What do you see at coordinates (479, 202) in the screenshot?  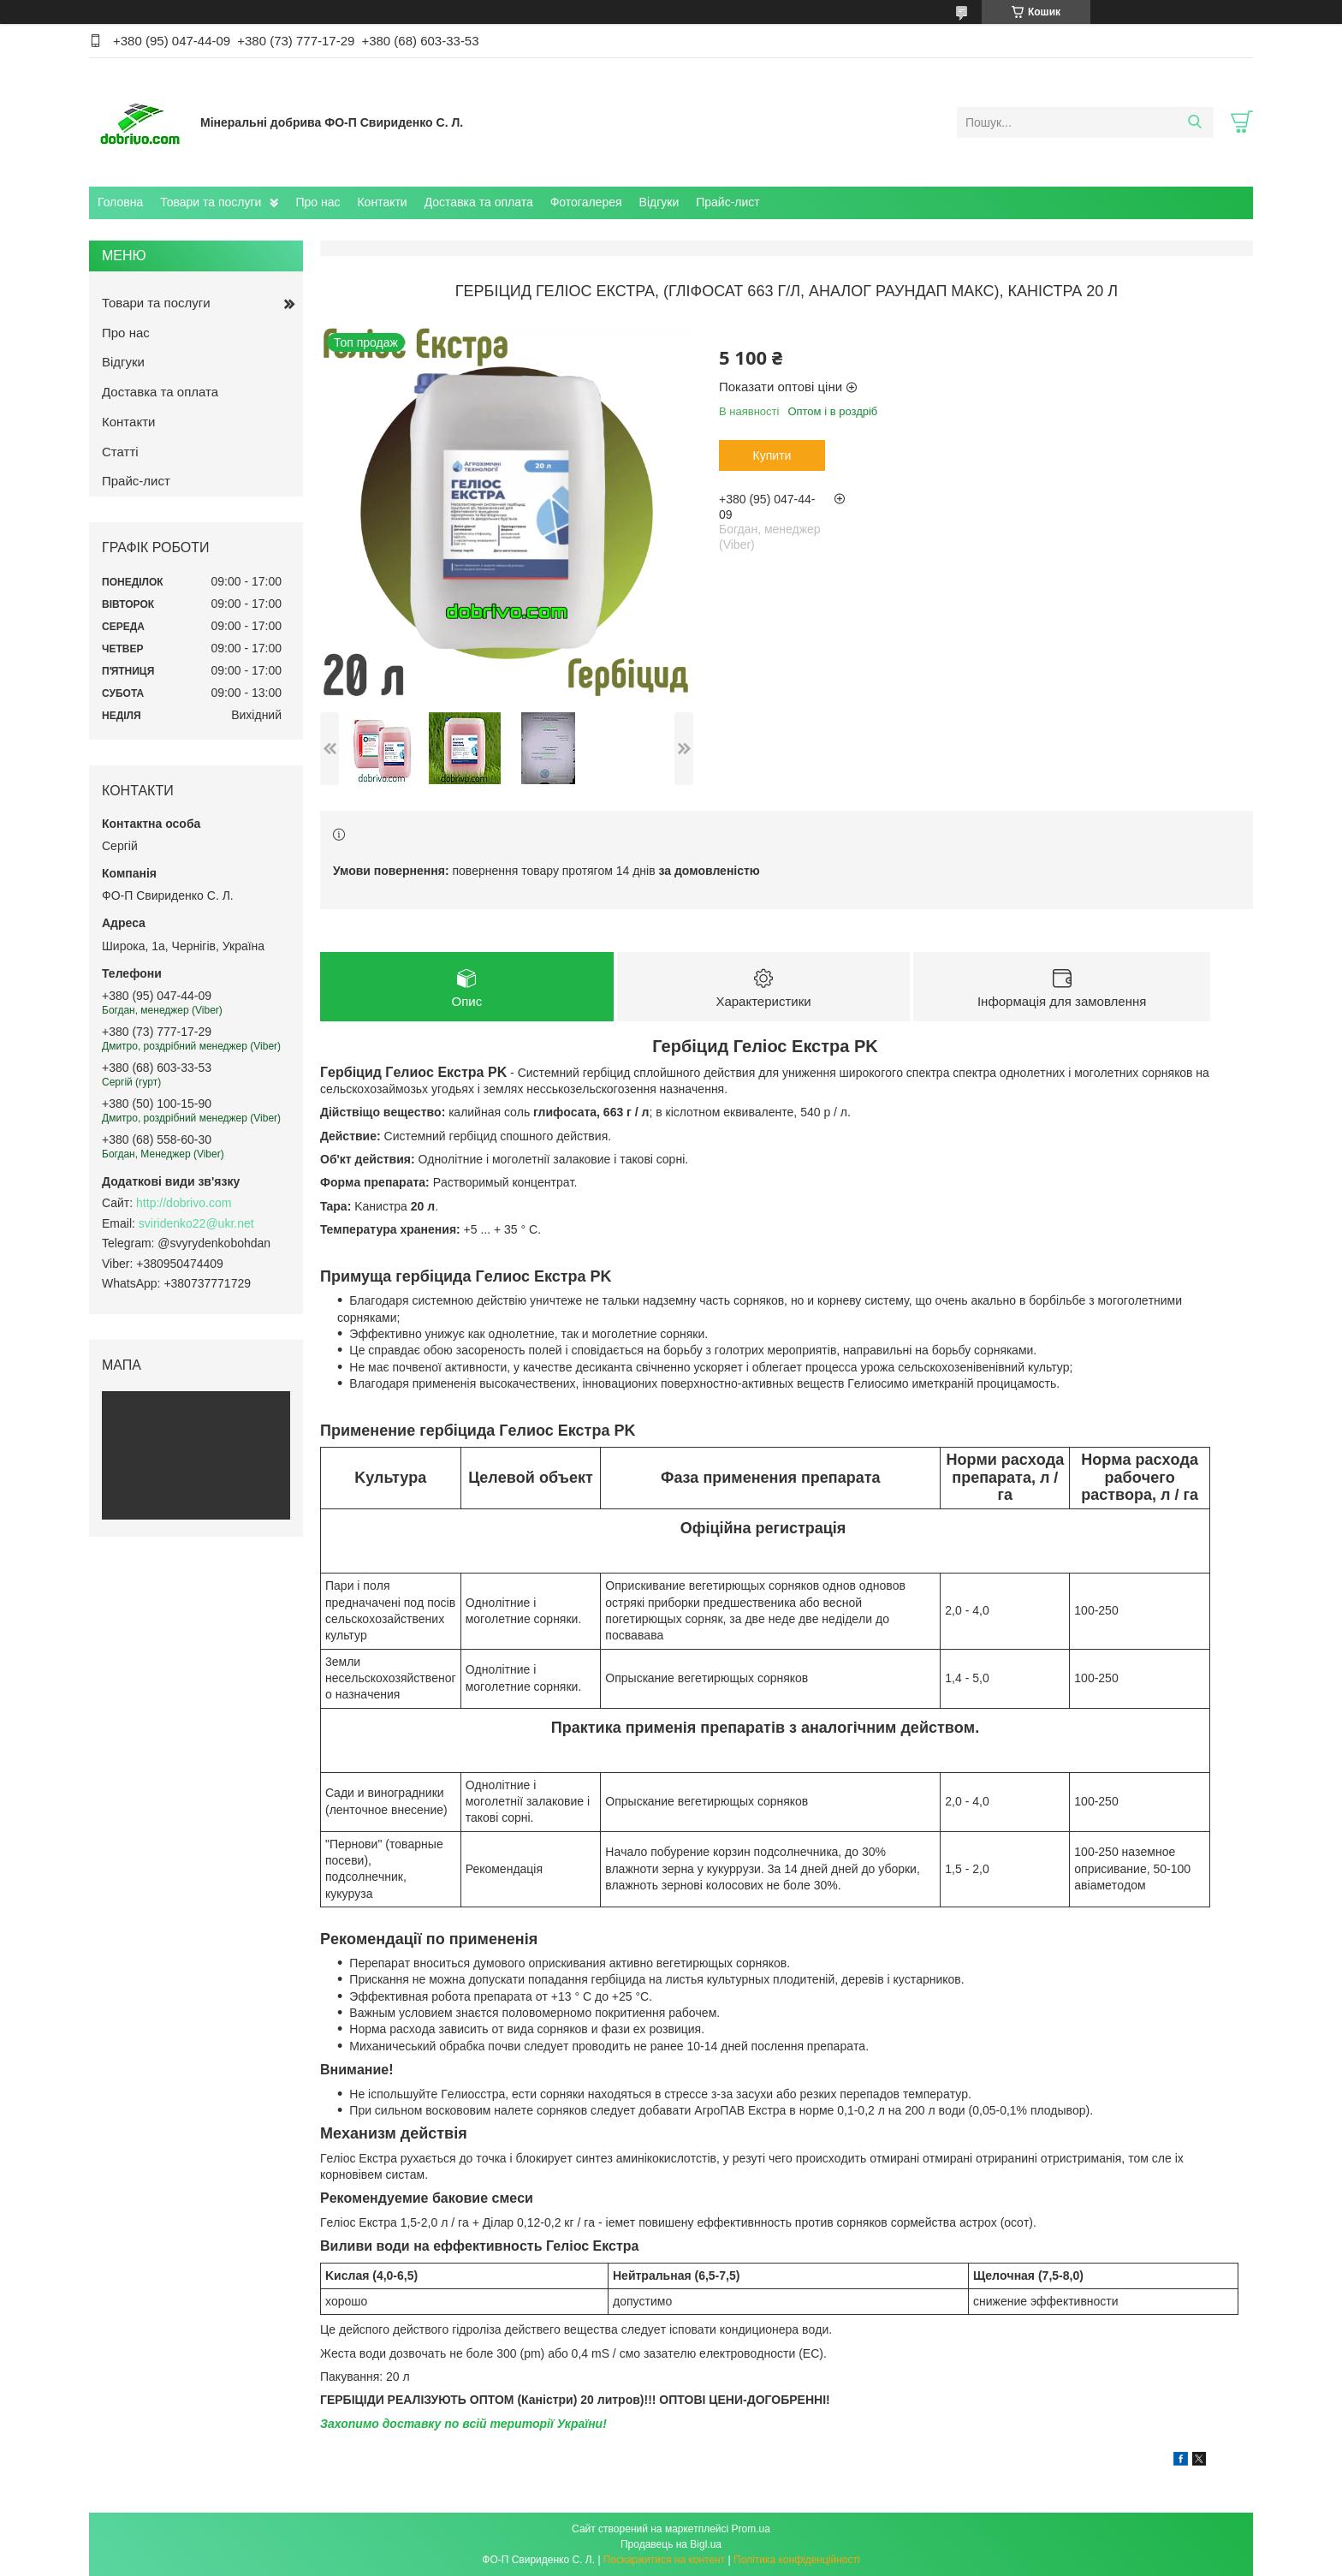 I see `Доставка та оплата` at bounding box center [479, 202].